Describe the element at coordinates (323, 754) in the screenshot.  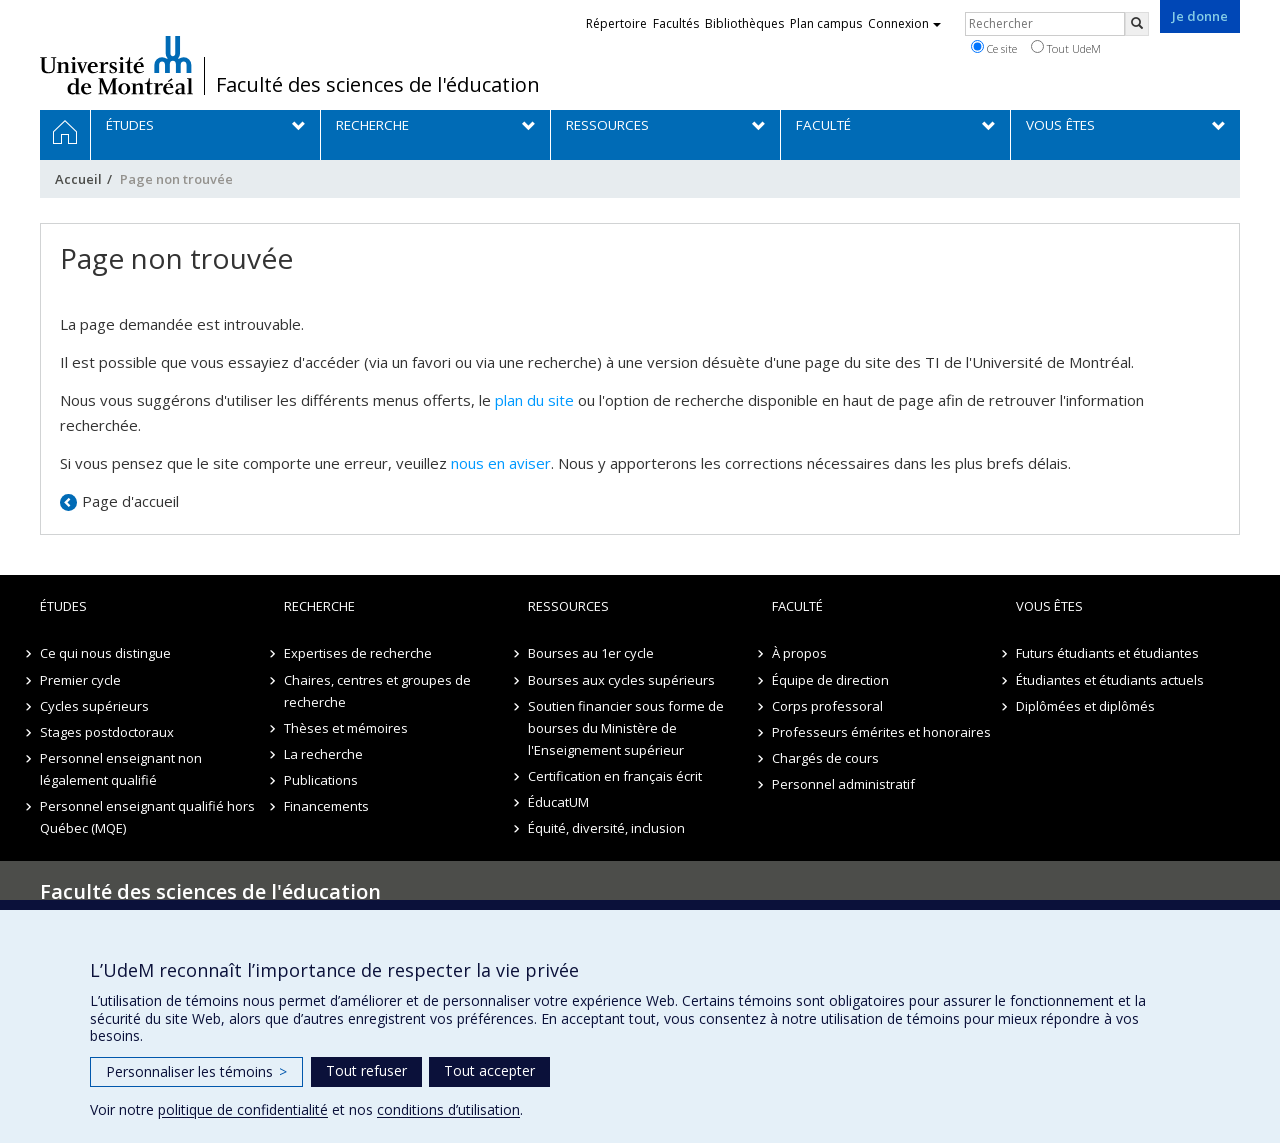
I see `La recherche` at that location.